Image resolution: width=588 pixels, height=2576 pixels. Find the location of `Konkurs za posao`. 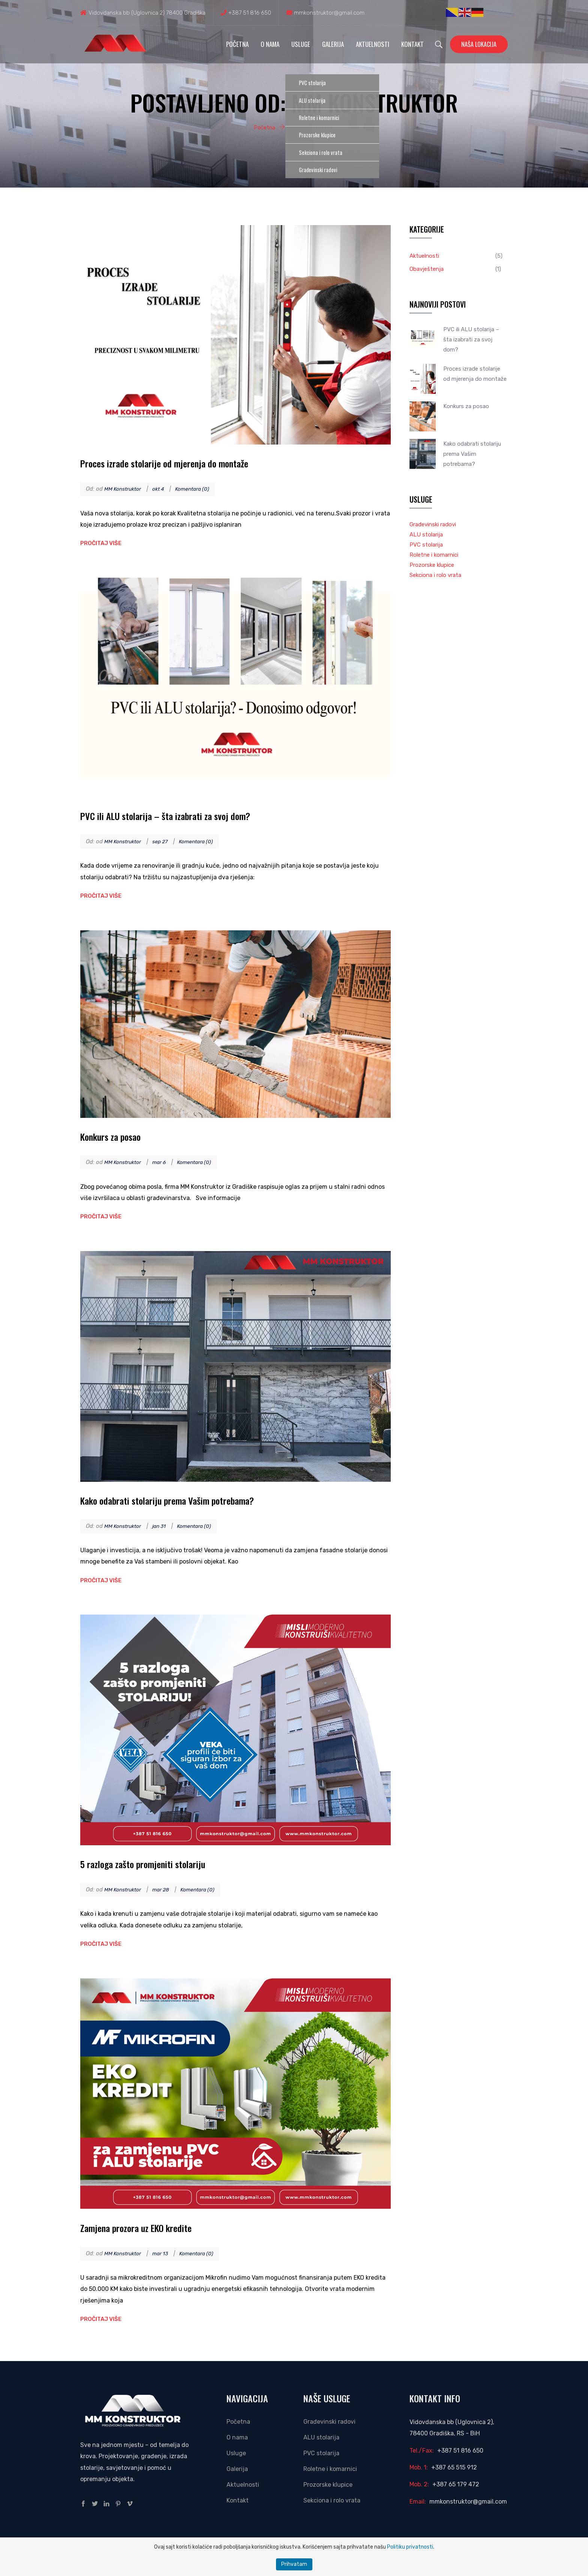

Konkurs za posao is located at coordinates (117, 1135).